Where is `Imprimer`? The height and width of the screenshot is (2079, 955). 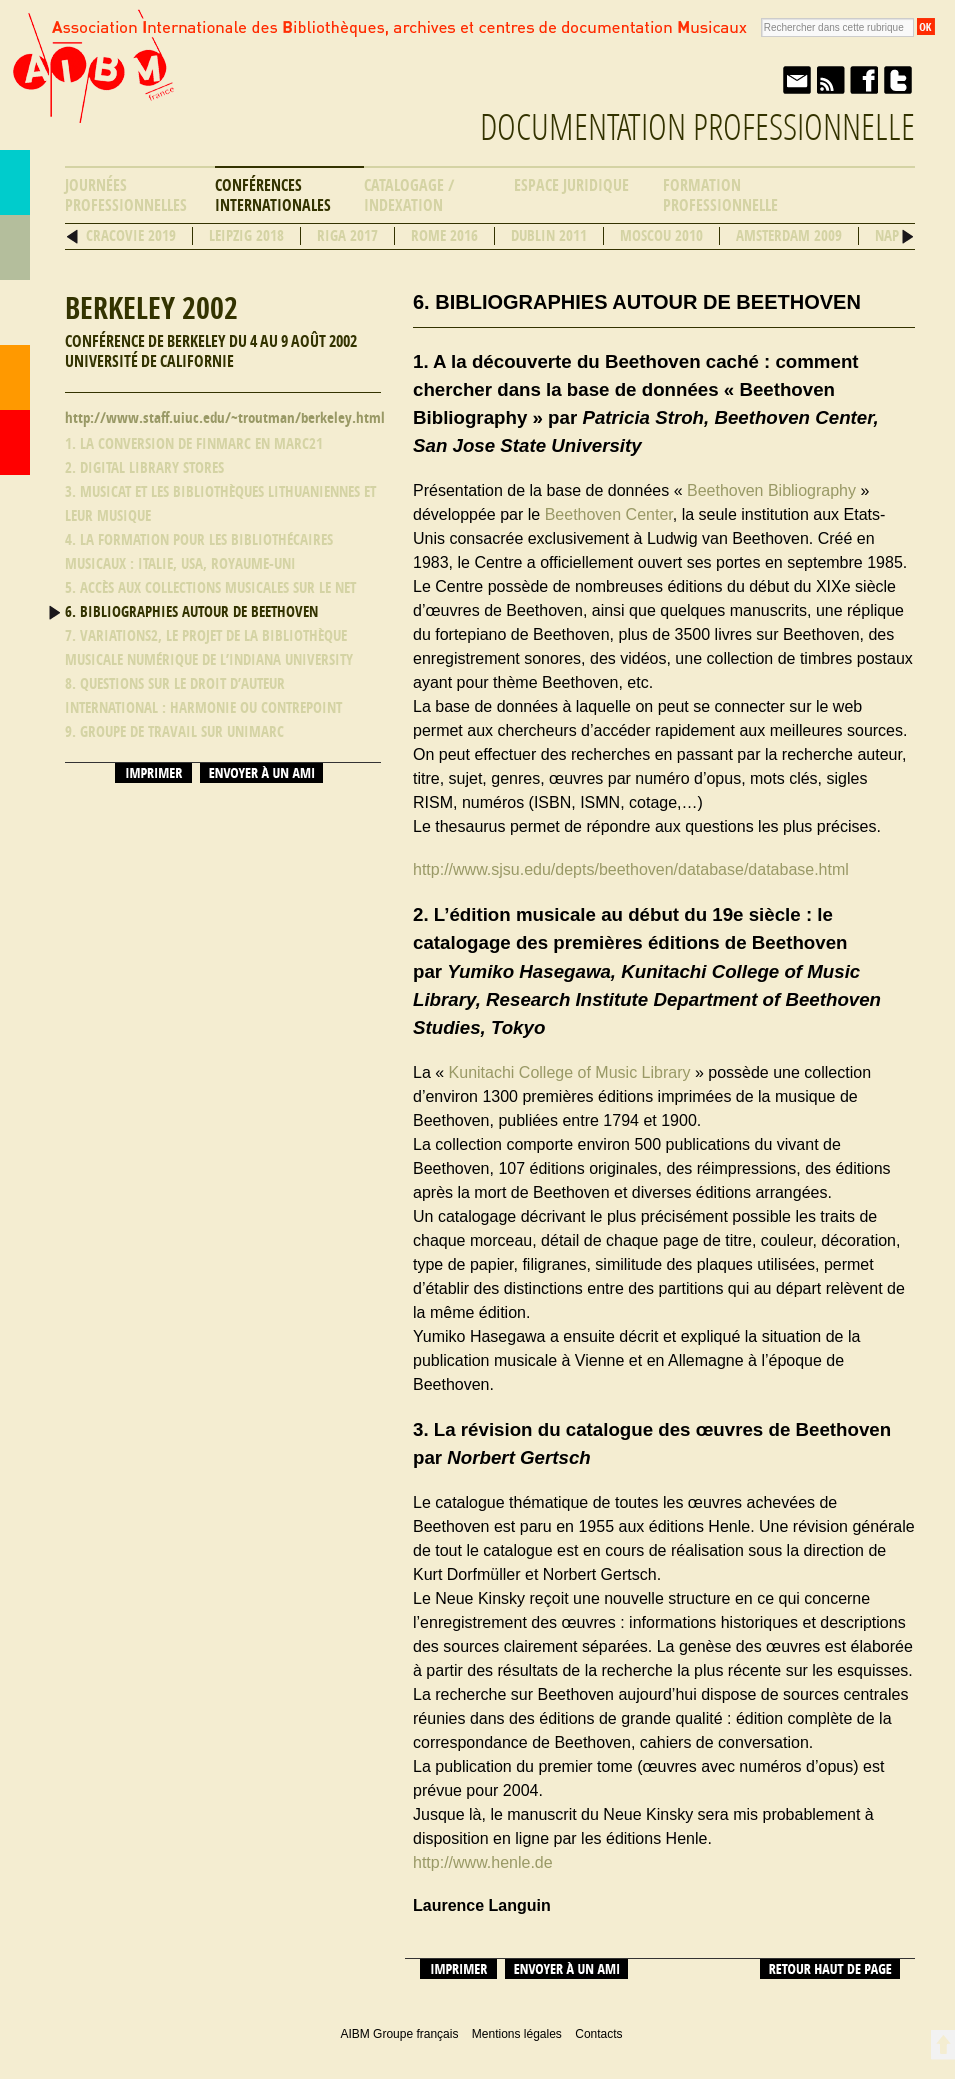 Imprimer is located at coordinates (153, 773).